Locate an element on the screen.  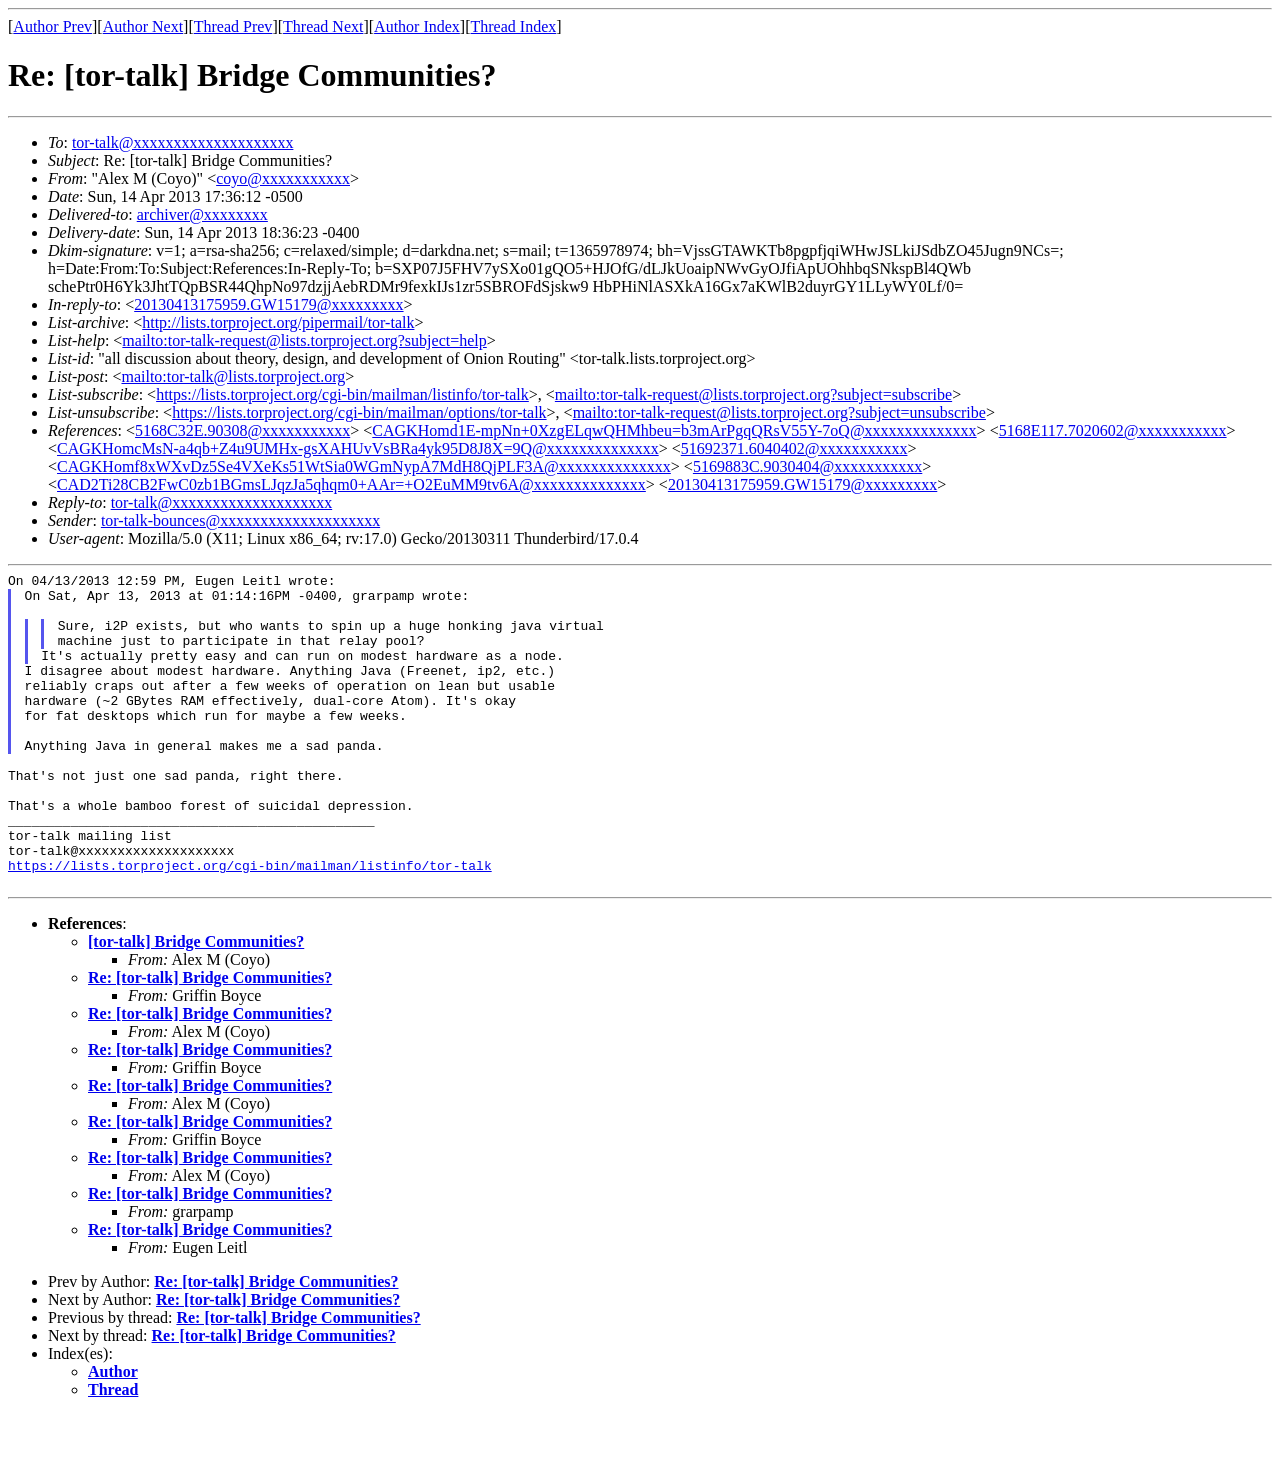
tor-talk@xxxxxxxxxxxxxxxxxxxx is located at coordinates (183, 142).